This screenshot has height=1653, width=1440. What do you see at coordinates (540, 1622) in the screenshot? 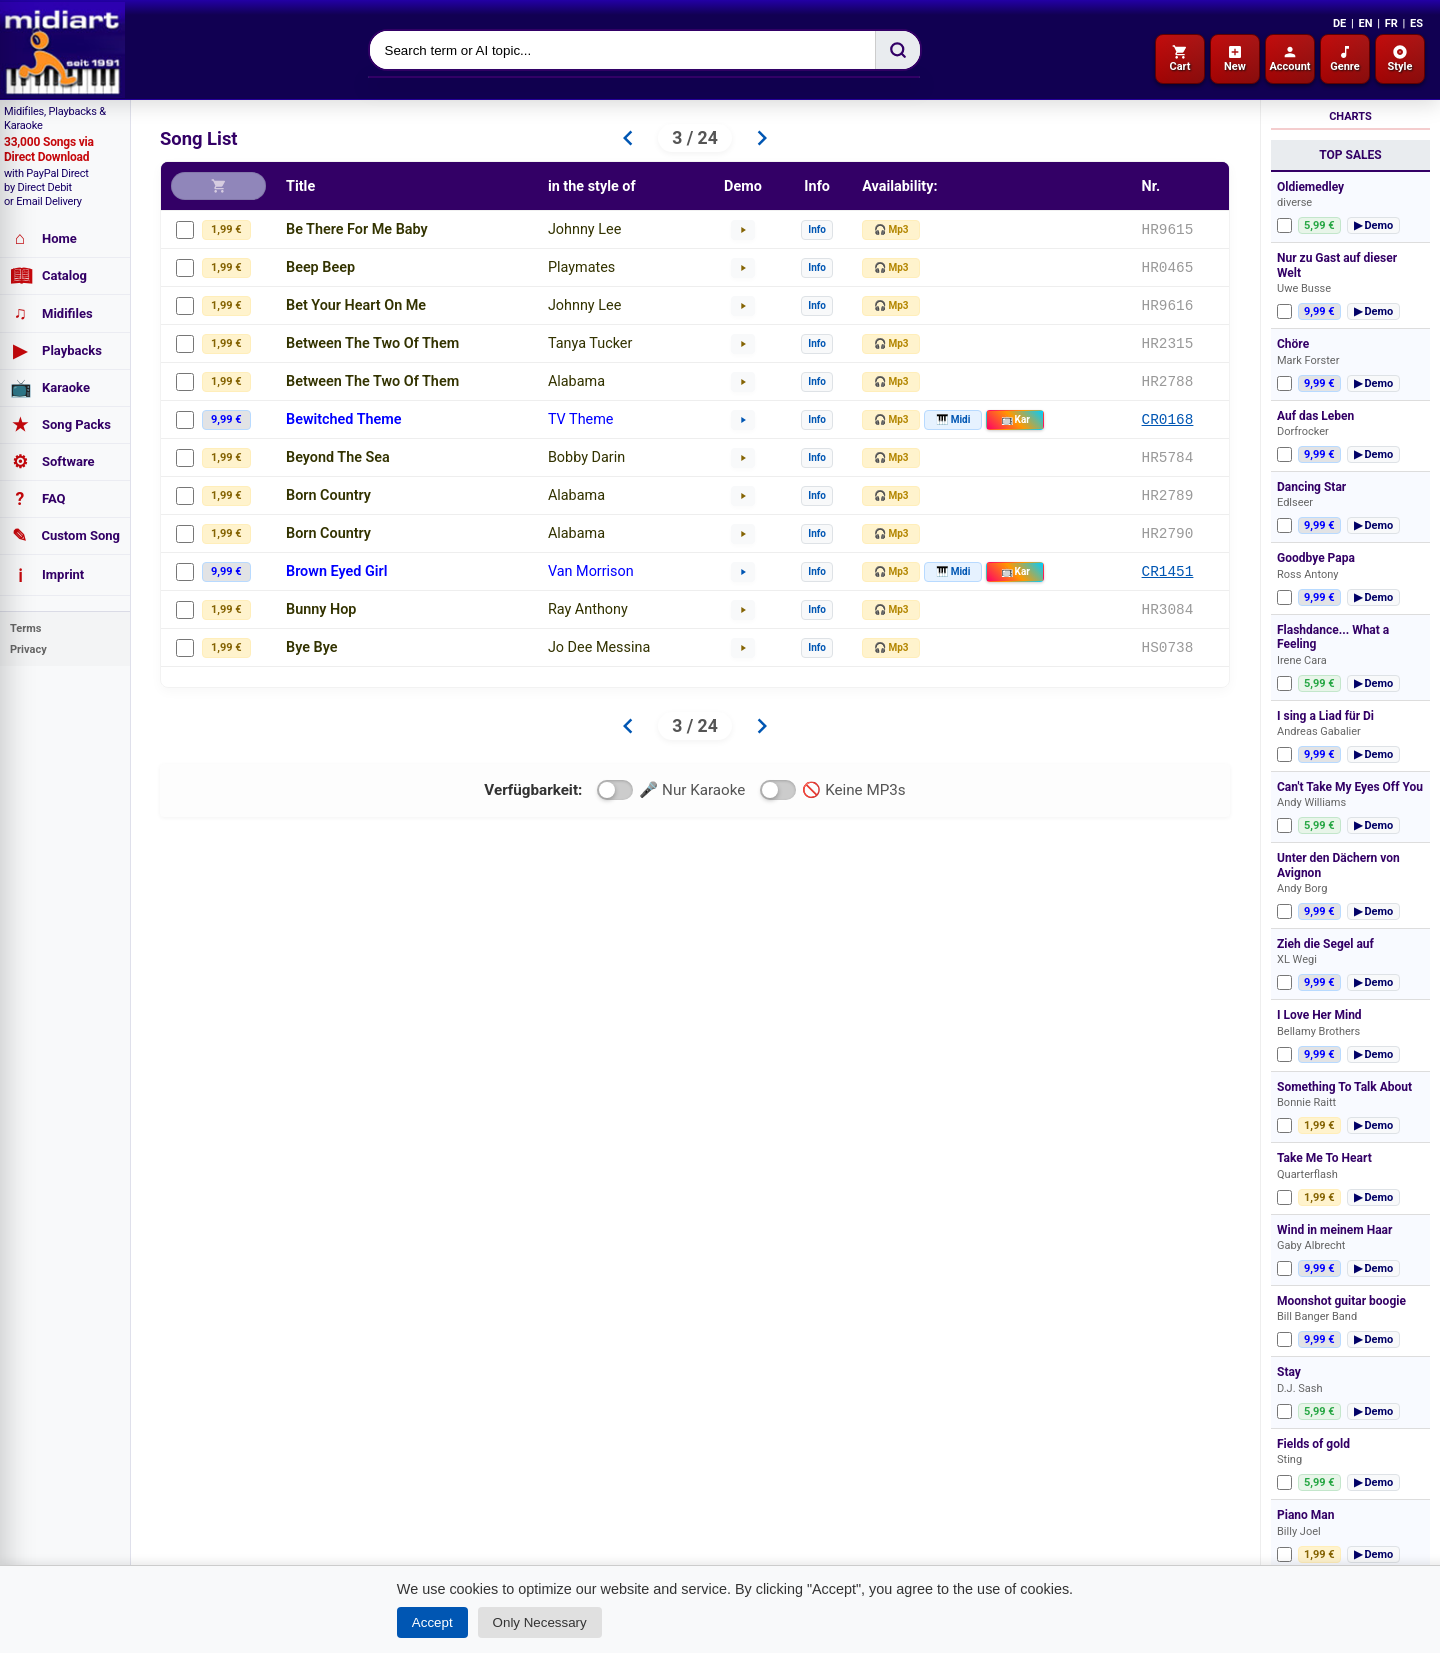
I see `Only Necessary` at bounding box center [540, 1622].